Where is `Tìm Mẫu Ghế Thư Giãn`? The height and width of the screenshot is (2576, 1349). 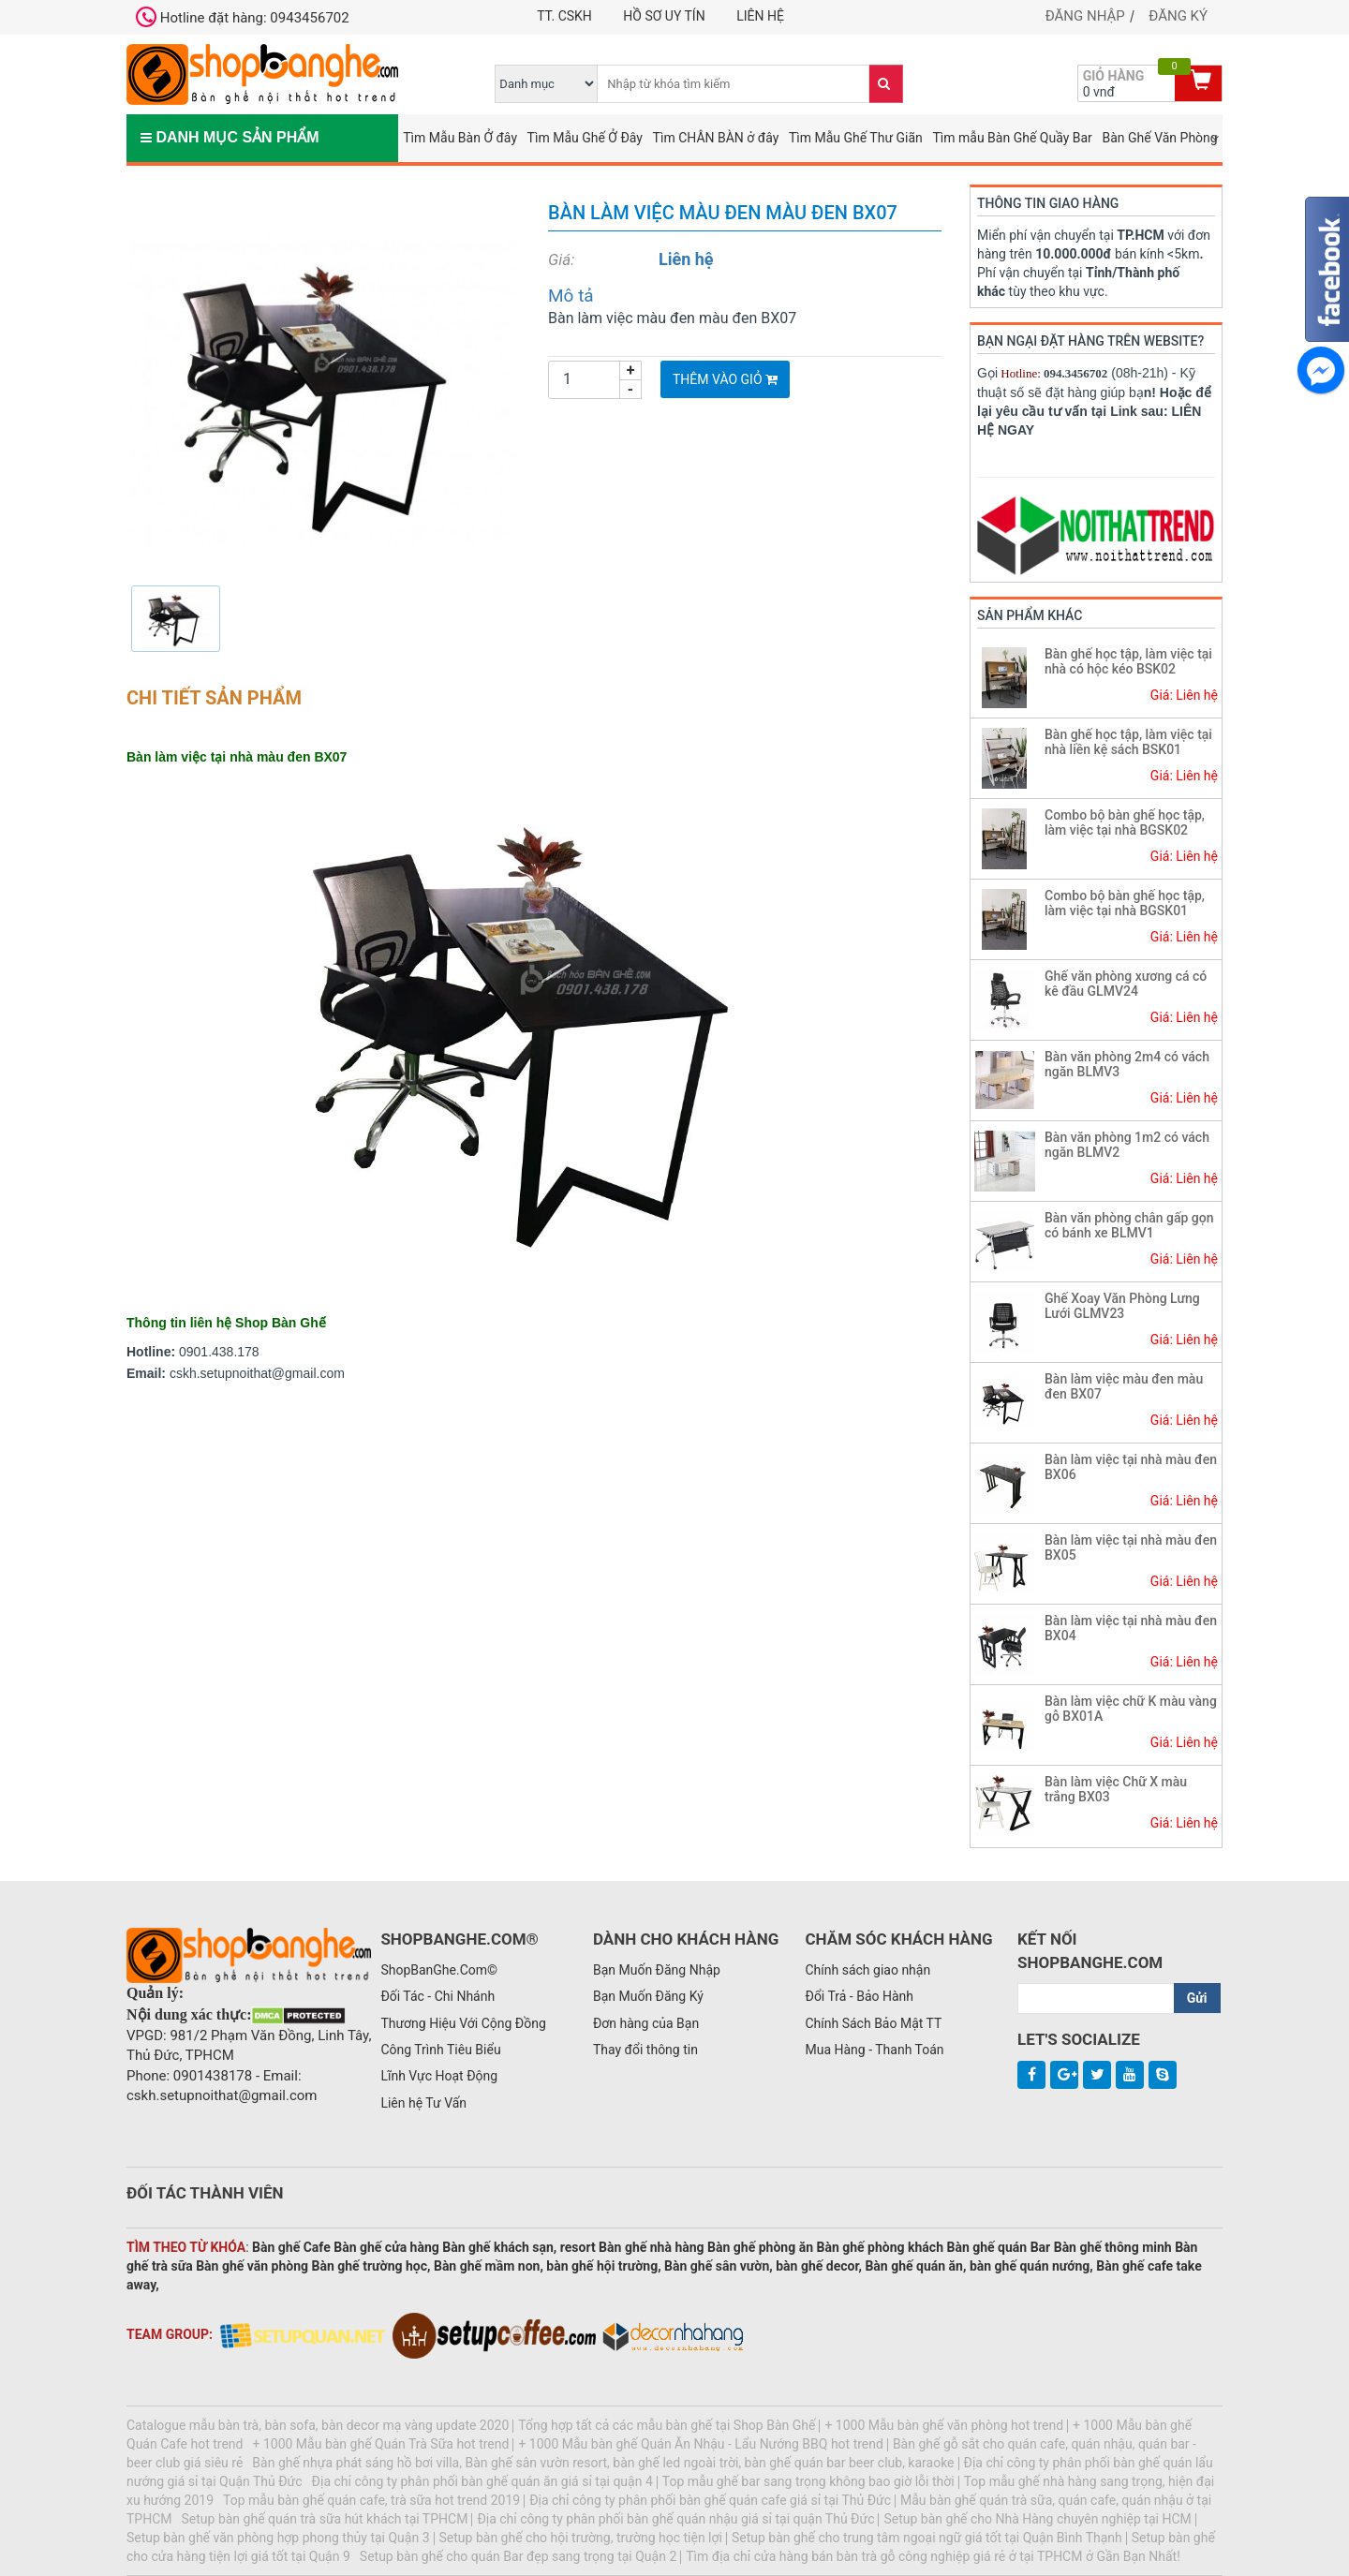
Tìm Mẫu Ghế Thư Giãn is located at coordinates (856, 137).